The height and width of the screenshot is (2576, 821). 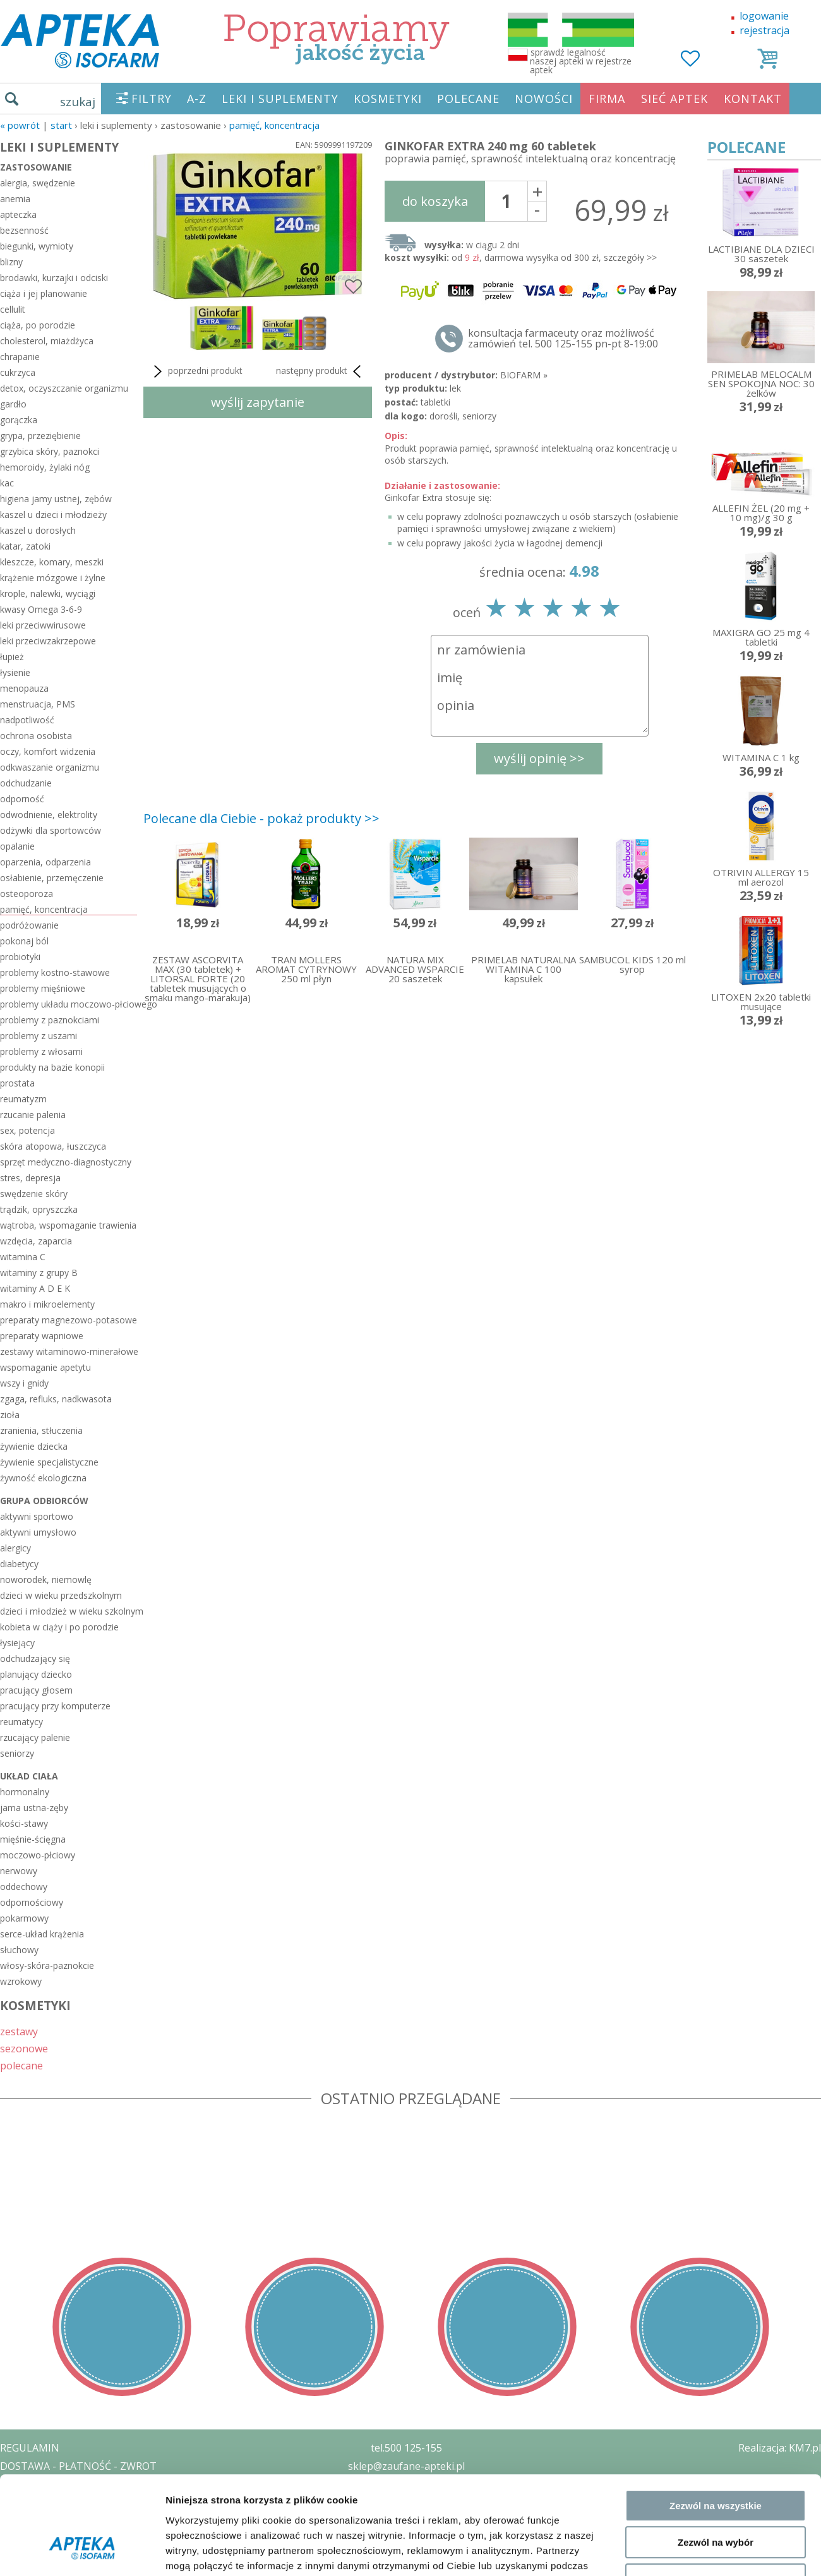 What do you see at coordinates (55, 972) in the screenshot?
I see `problemy kostno-stawowe` at bounding box center [55, 972].